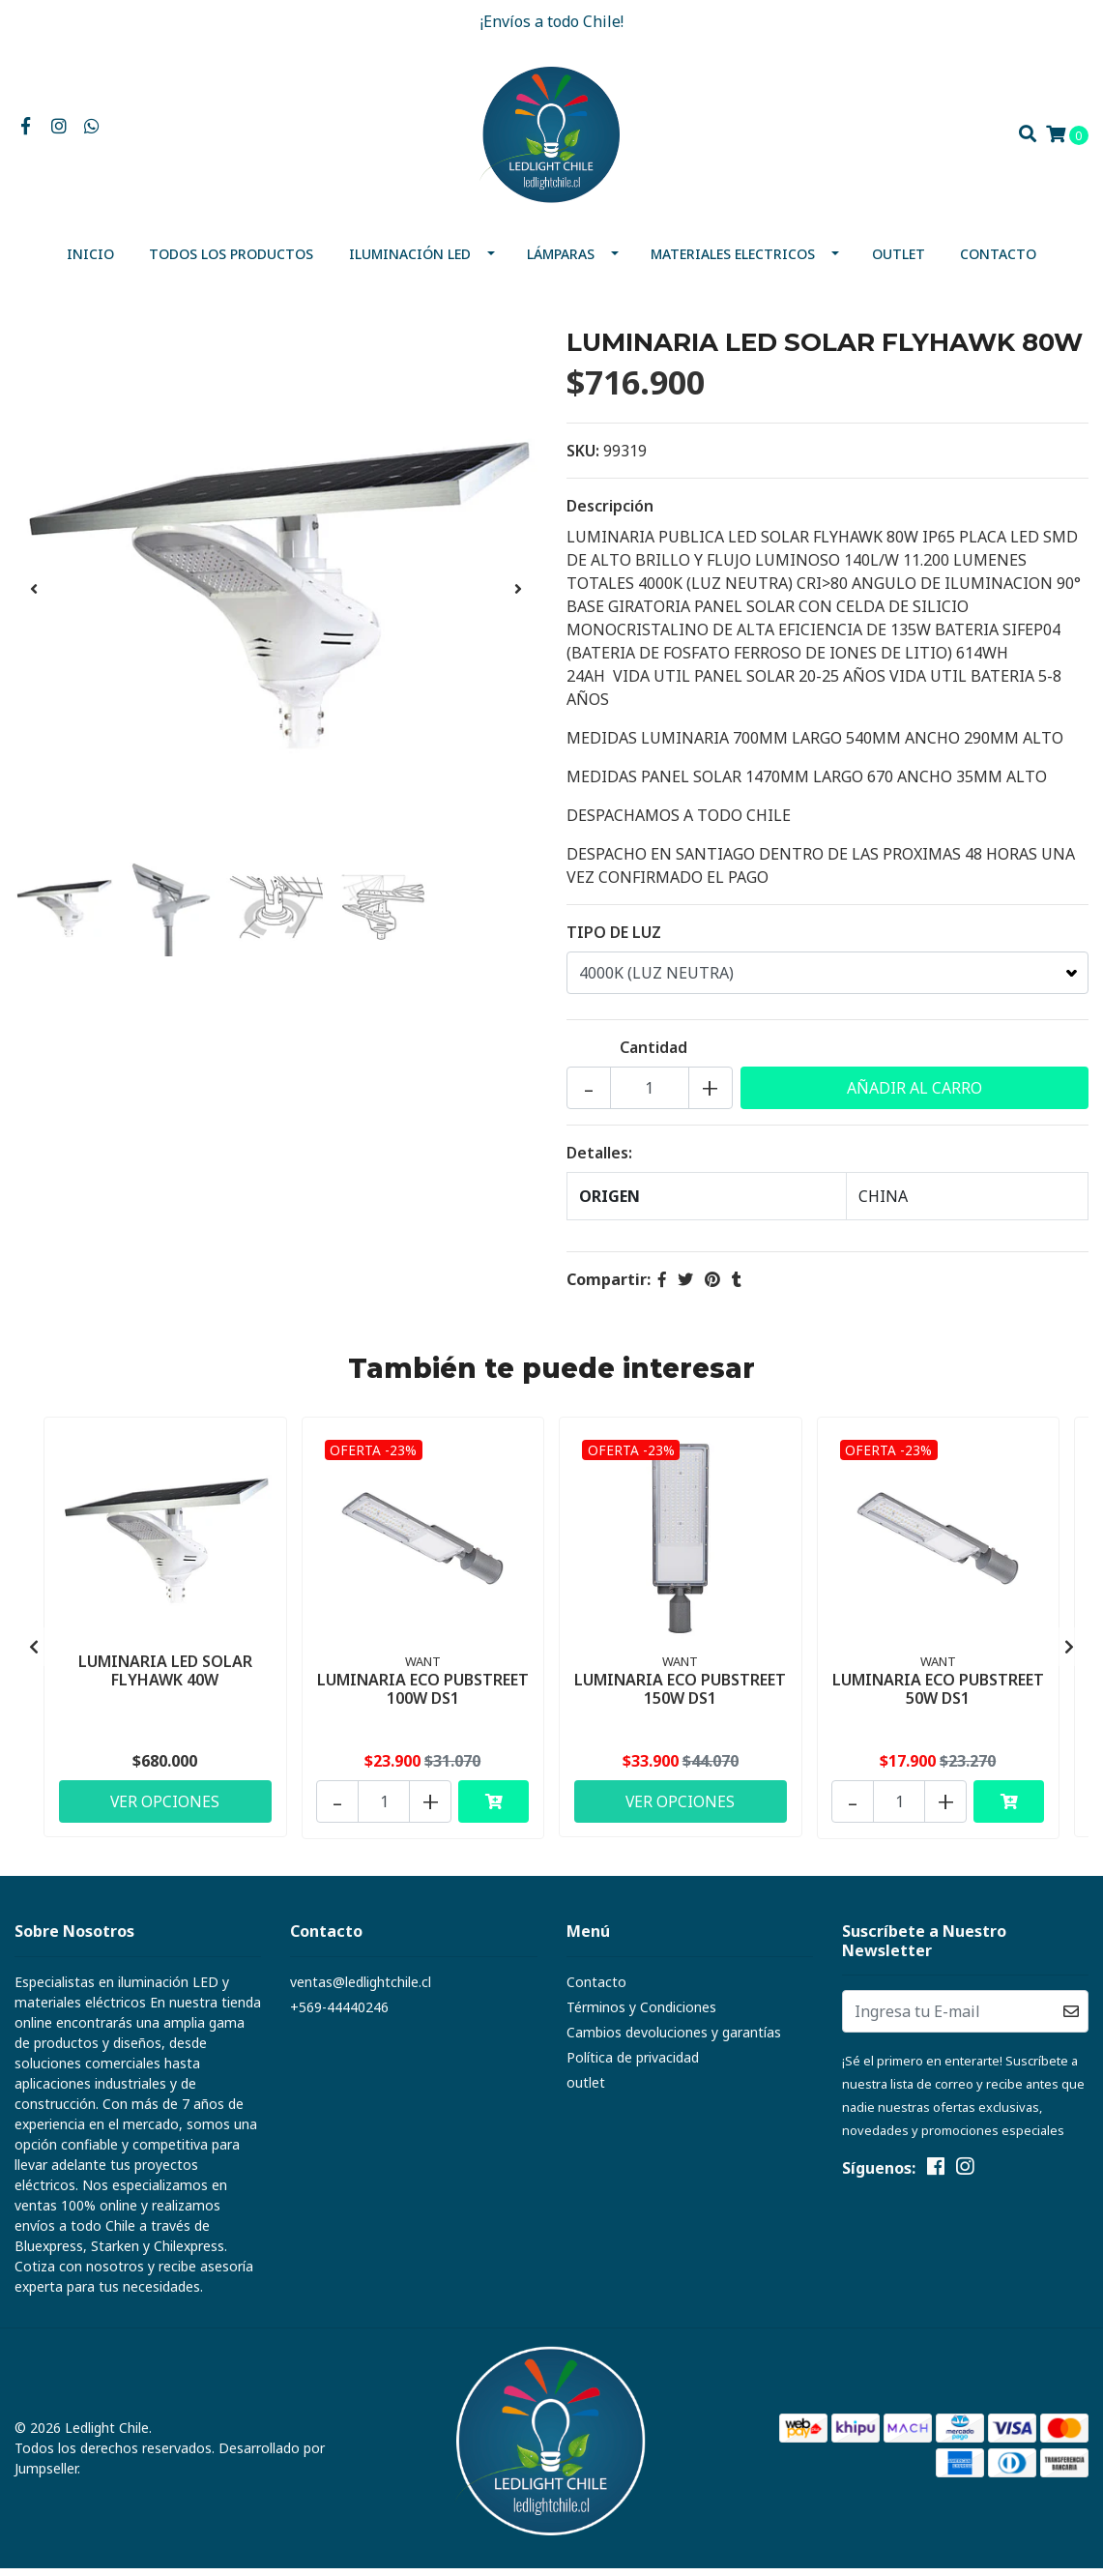  Describe the element at coordinates (90, 261) in the screenshot. I see `Inicio` at that location.